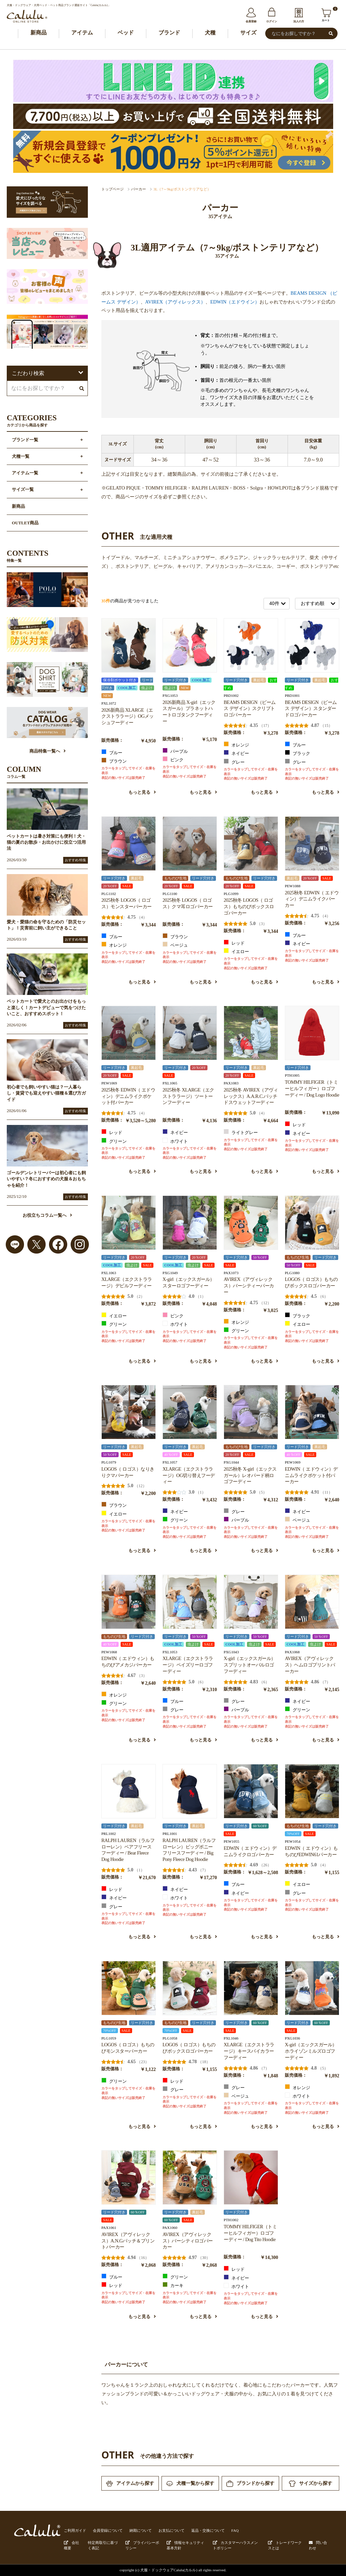 The image size is (346, 2576). Describe the element at coordinates (210, 32) in the screenshot. I see `犬種` at that location.